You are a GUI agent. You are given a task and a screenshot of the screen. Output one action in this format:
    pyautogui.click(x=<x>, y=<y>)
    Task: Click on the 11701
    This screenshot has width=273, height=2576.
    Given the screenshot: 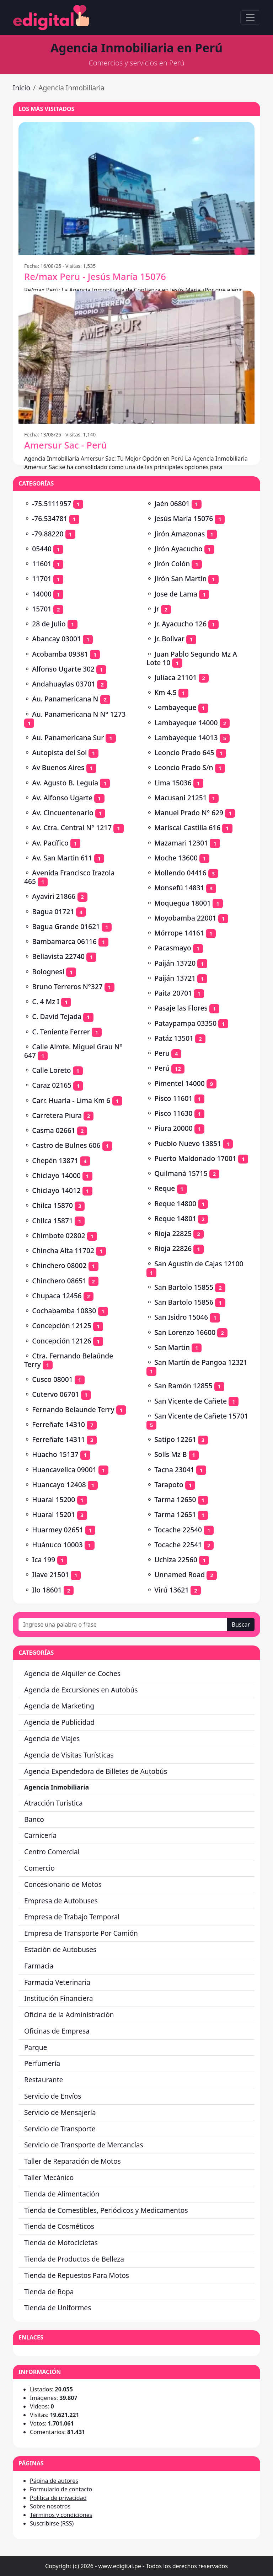 What is the action you would take?
    pyautogui.click(x=42, y=578)
    